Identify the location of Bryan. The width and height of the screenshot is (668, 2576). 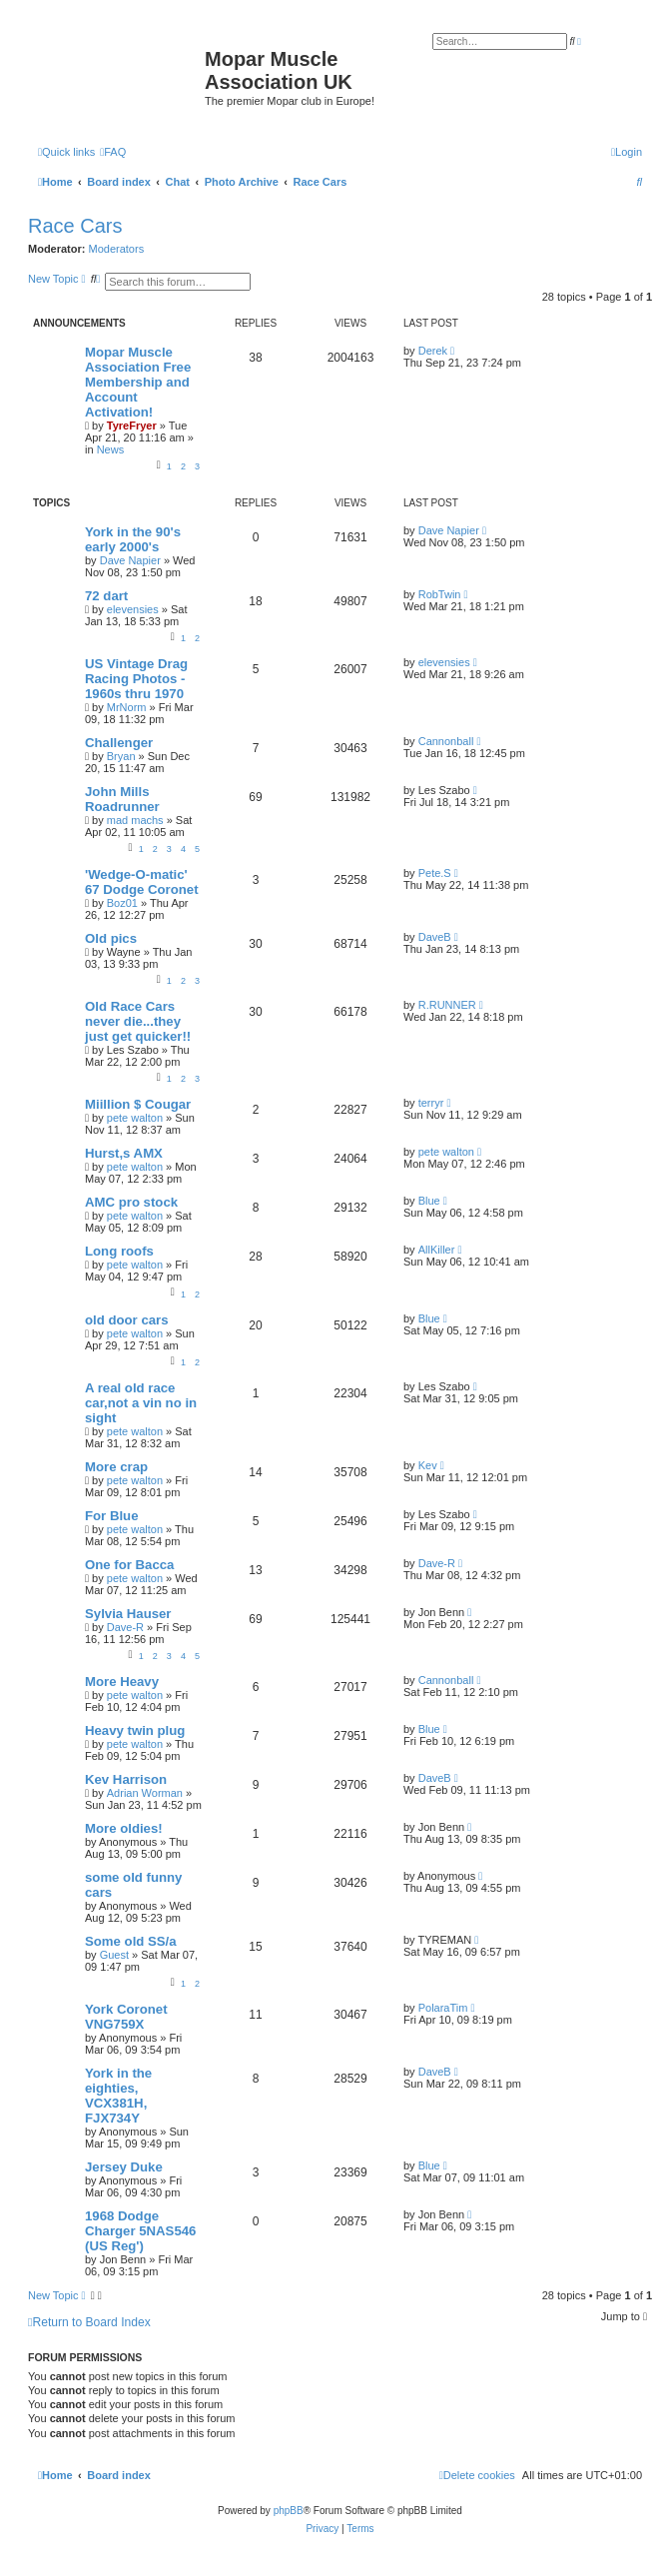
(121, 756).